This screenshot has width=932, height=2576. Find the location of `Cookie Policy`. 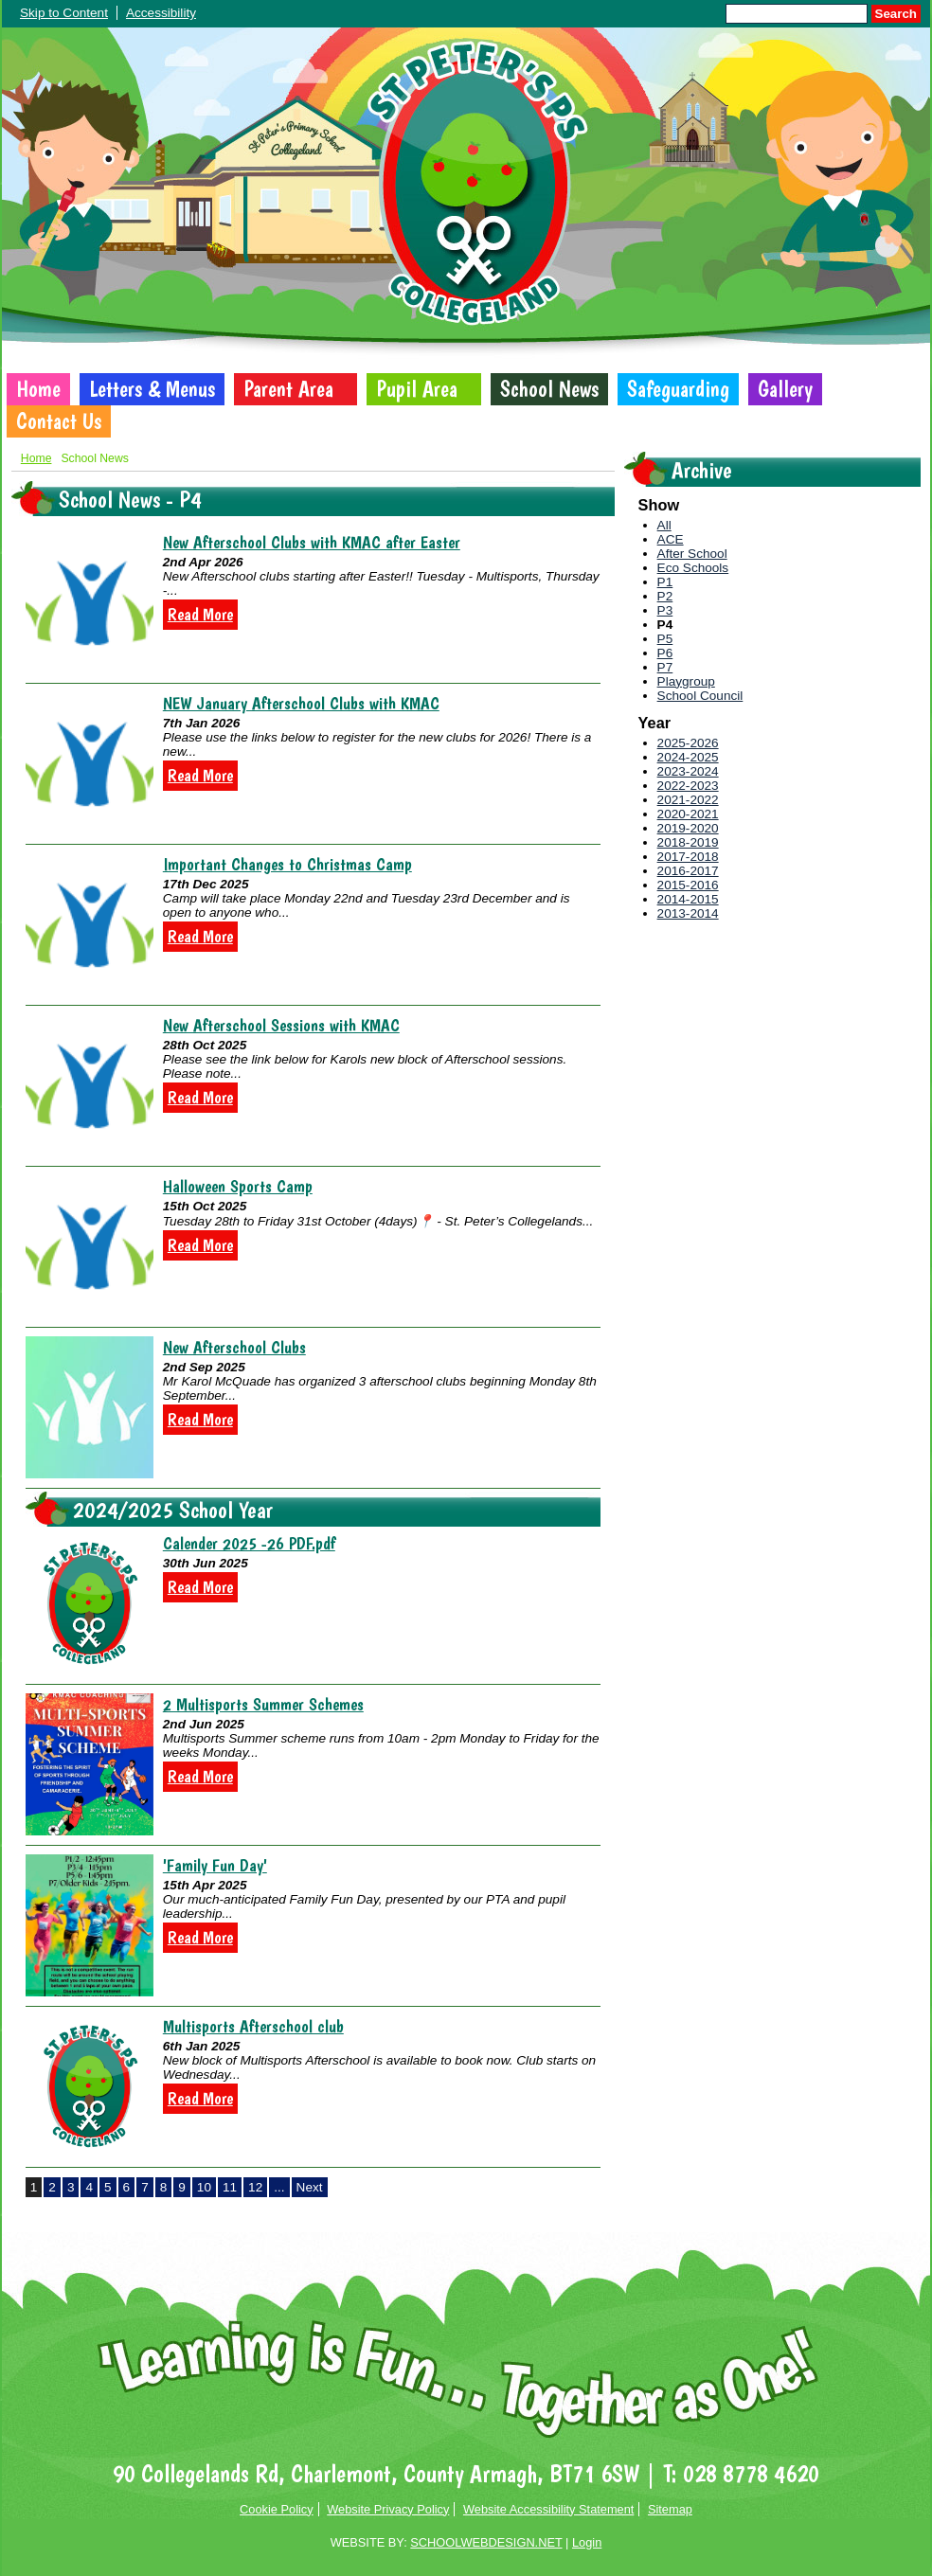

Cookie Policy is located at coordinates (277, 2509).